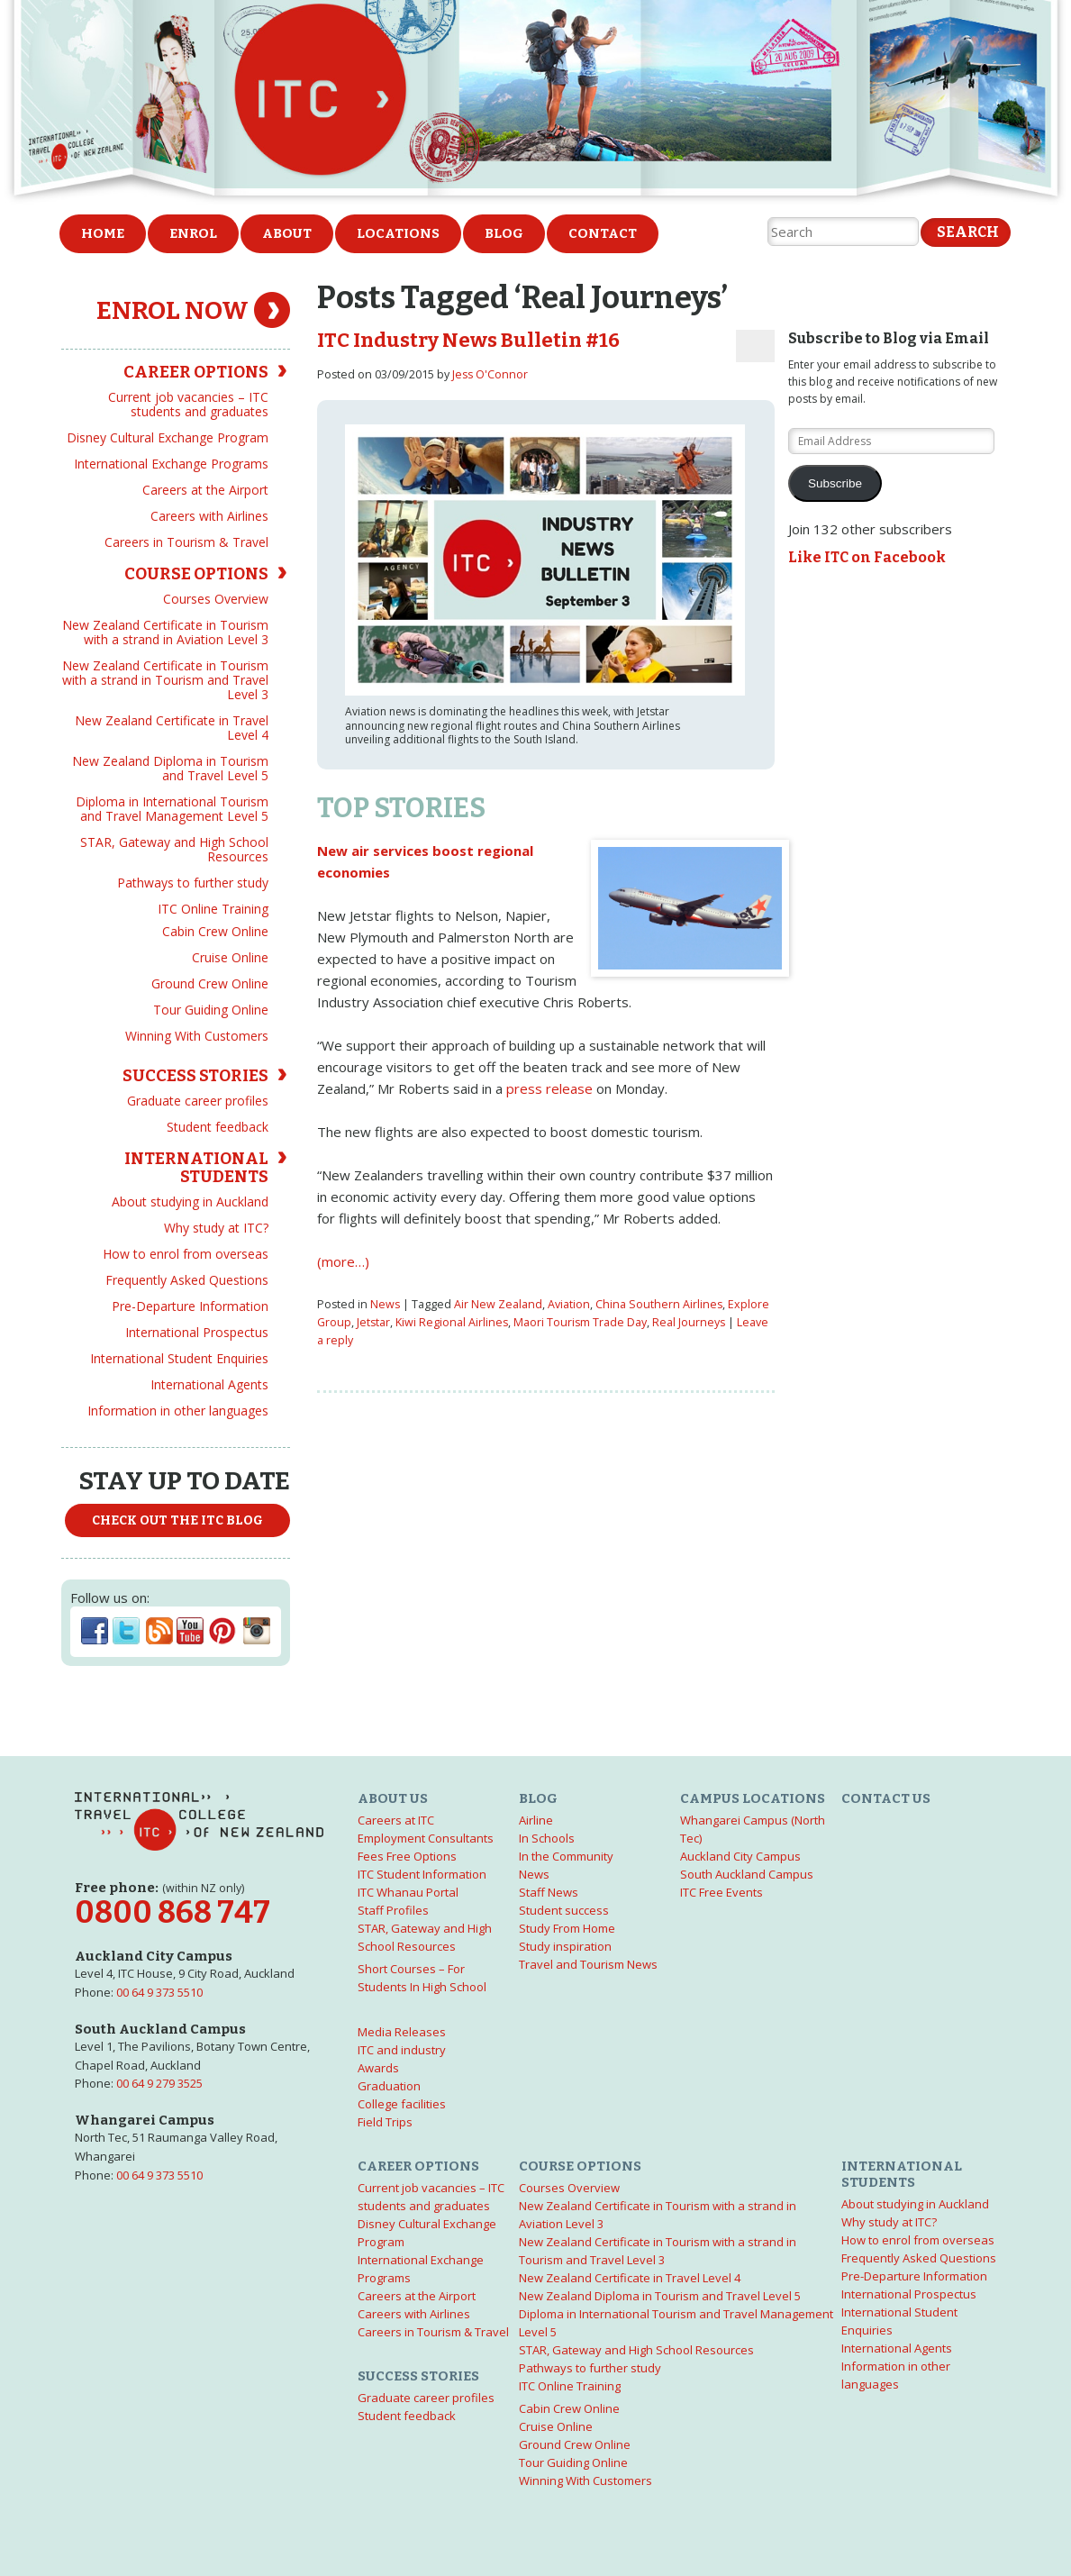 Image resolution: width=1071 pixels, height=2576 pixels. I want to click on Study From Home, so click(567, 1928).